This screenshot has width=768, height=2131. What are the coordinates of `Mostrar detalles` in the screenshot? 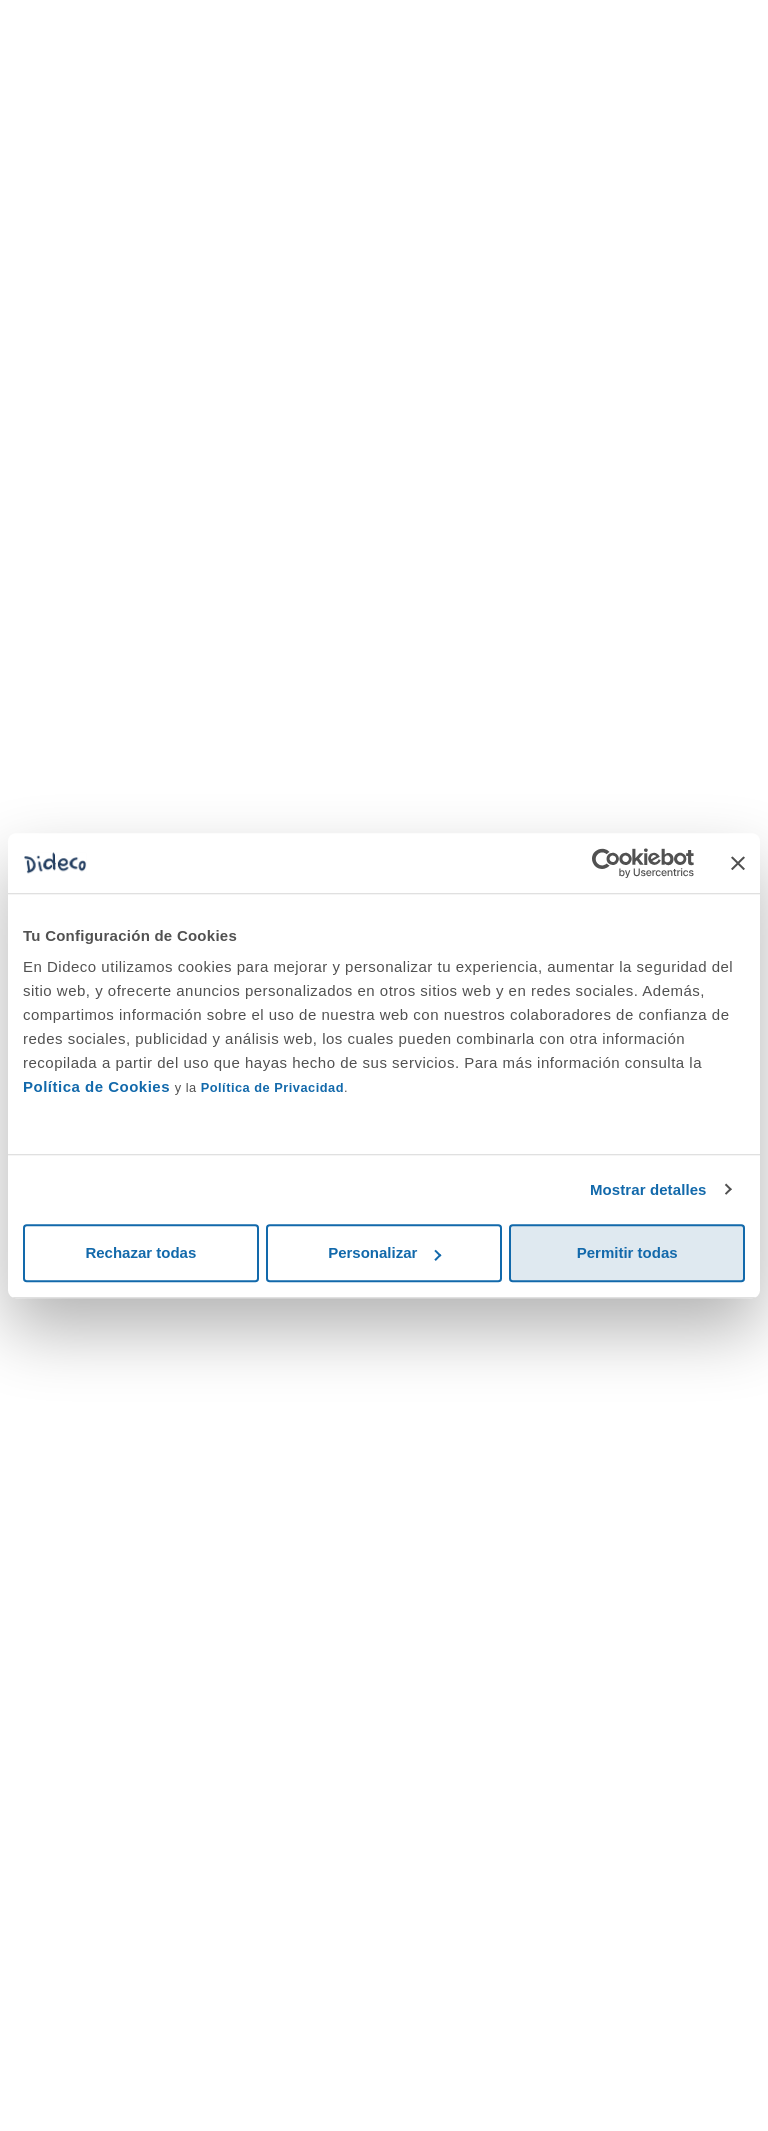 It's located at (648, 1189).